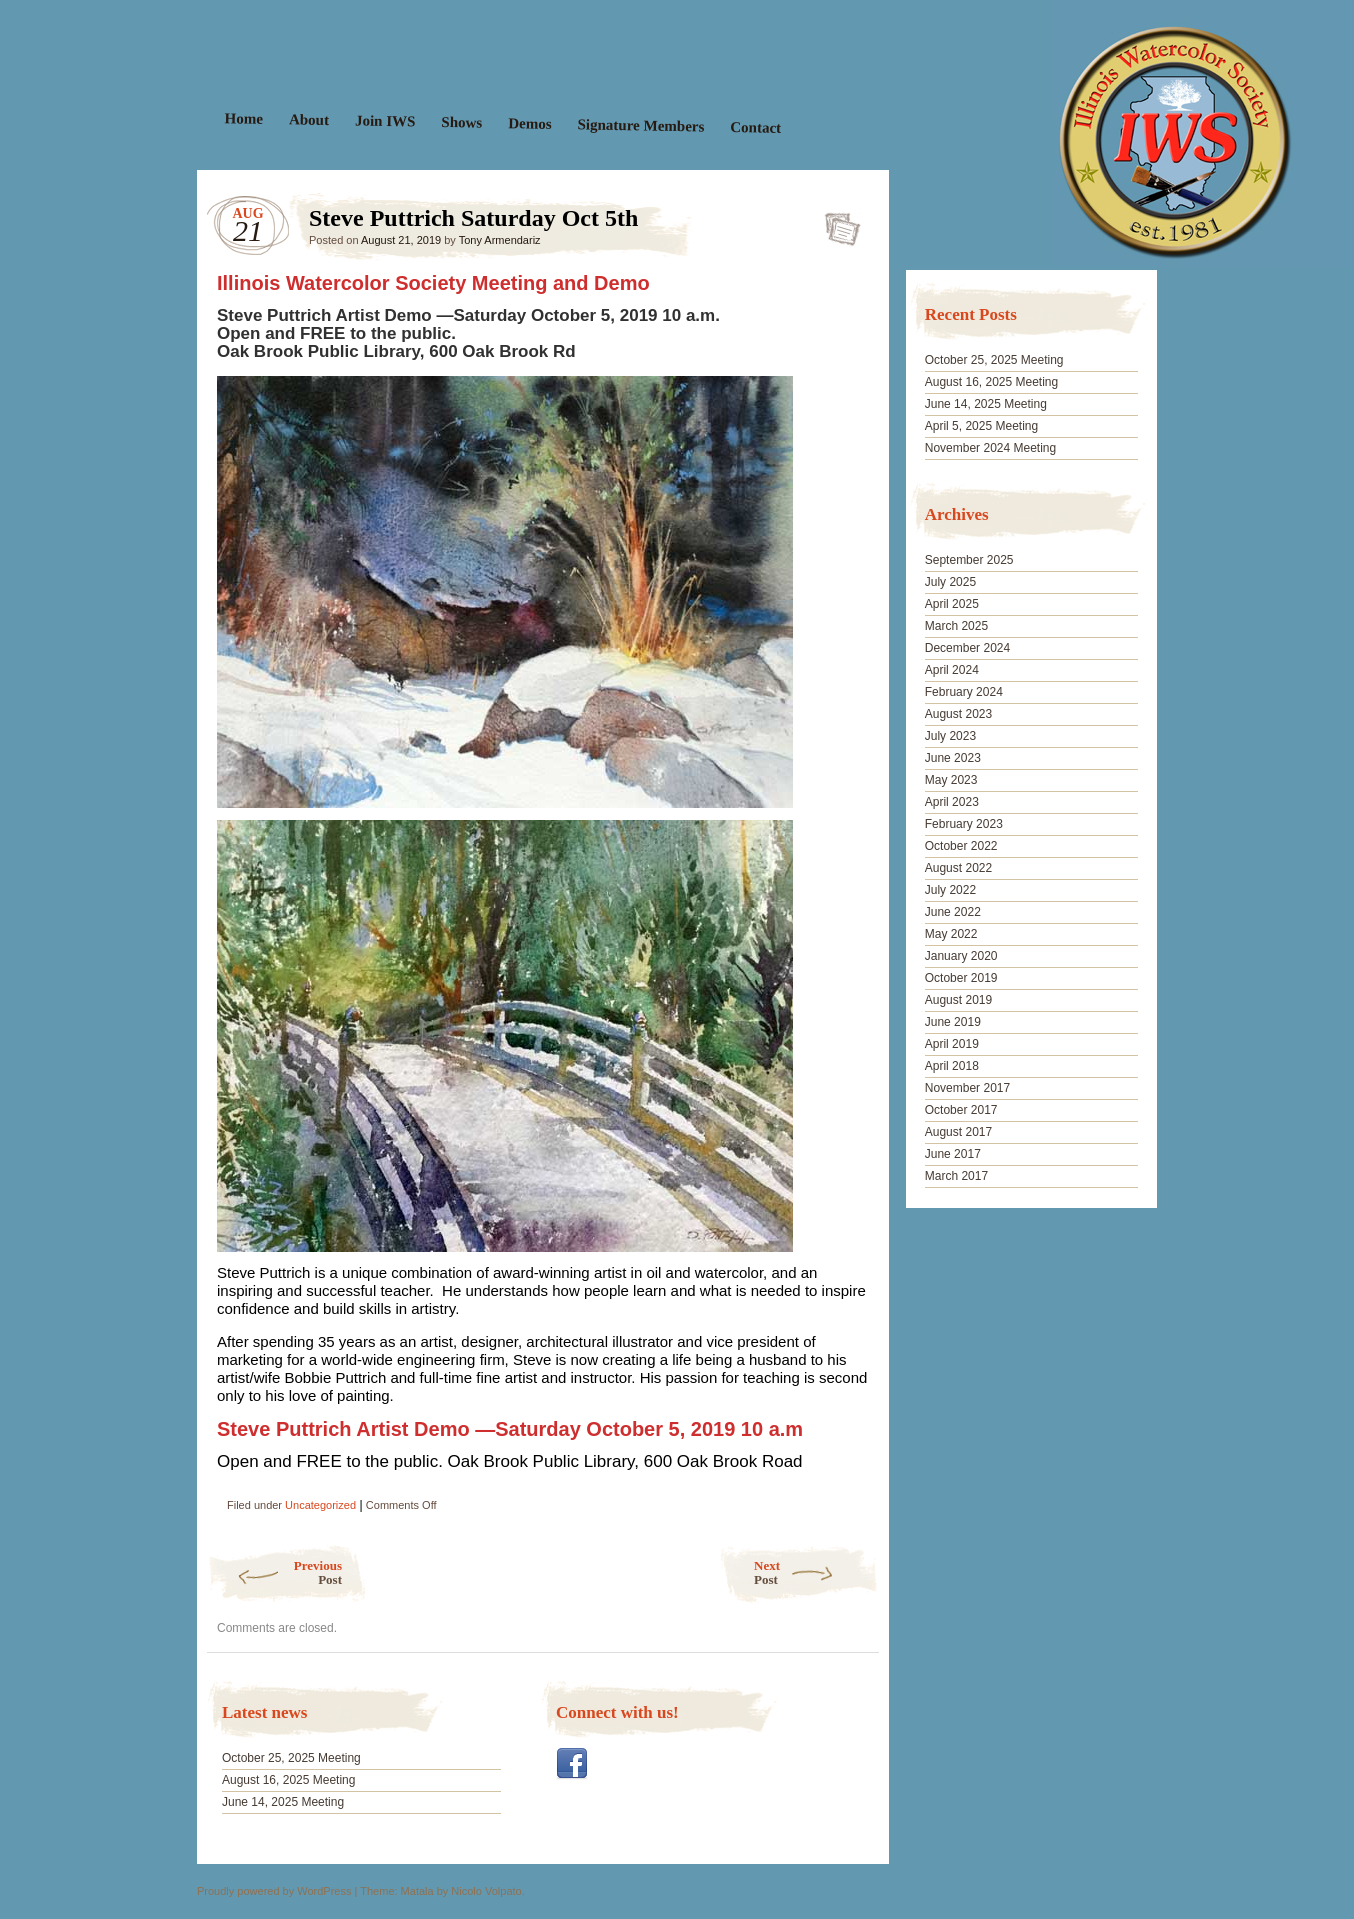 This screenshot has height=1919, width=1354. Describe the element at coordinates (958, 714) in the screenshot. I see `August 2023` at that location.